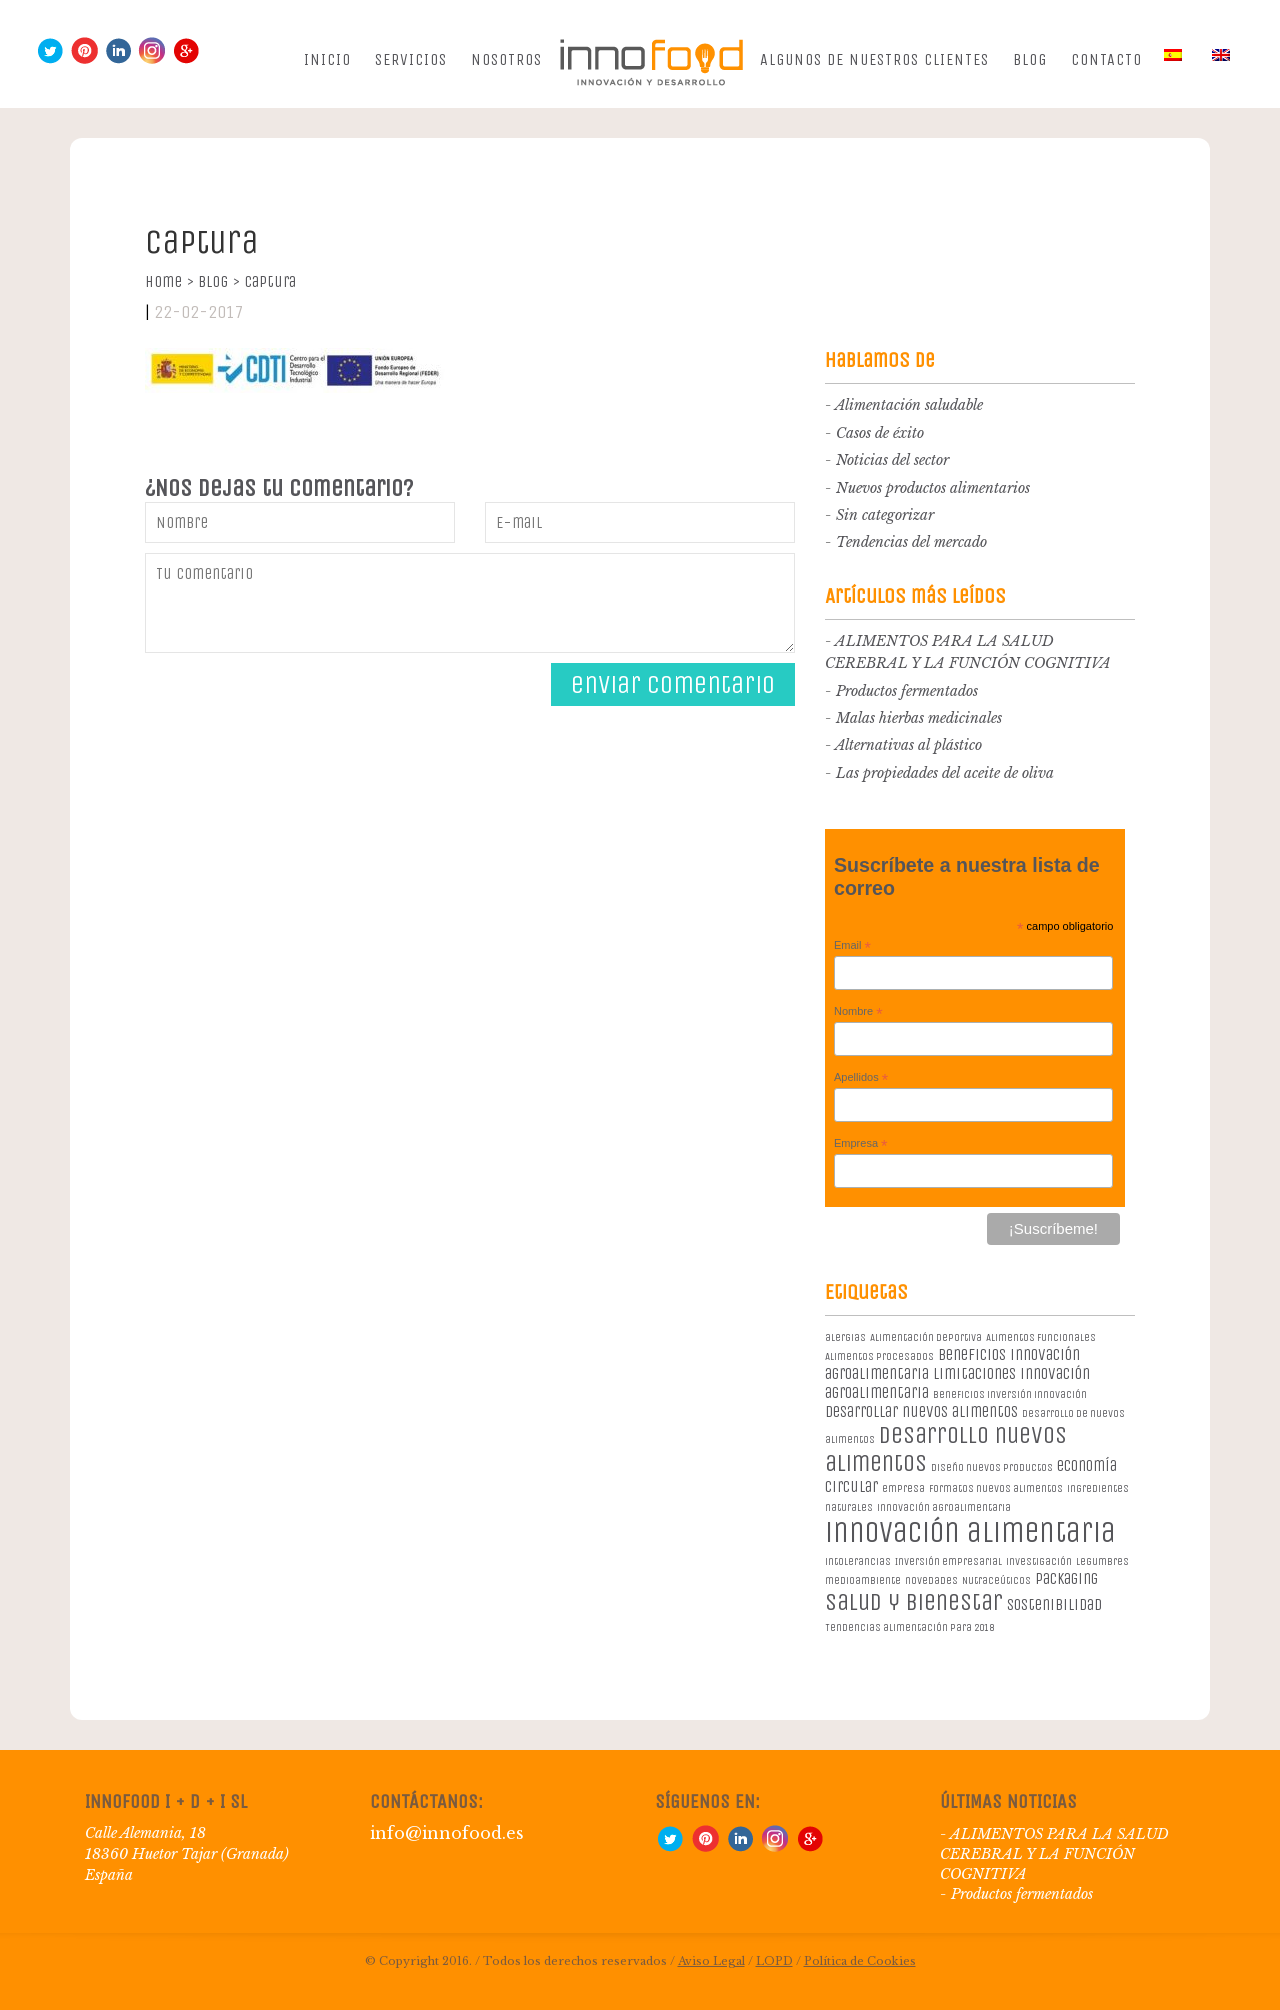 This screenshot has height=2010, width=1280. I want to click on Contacto, so click(1106, 59).